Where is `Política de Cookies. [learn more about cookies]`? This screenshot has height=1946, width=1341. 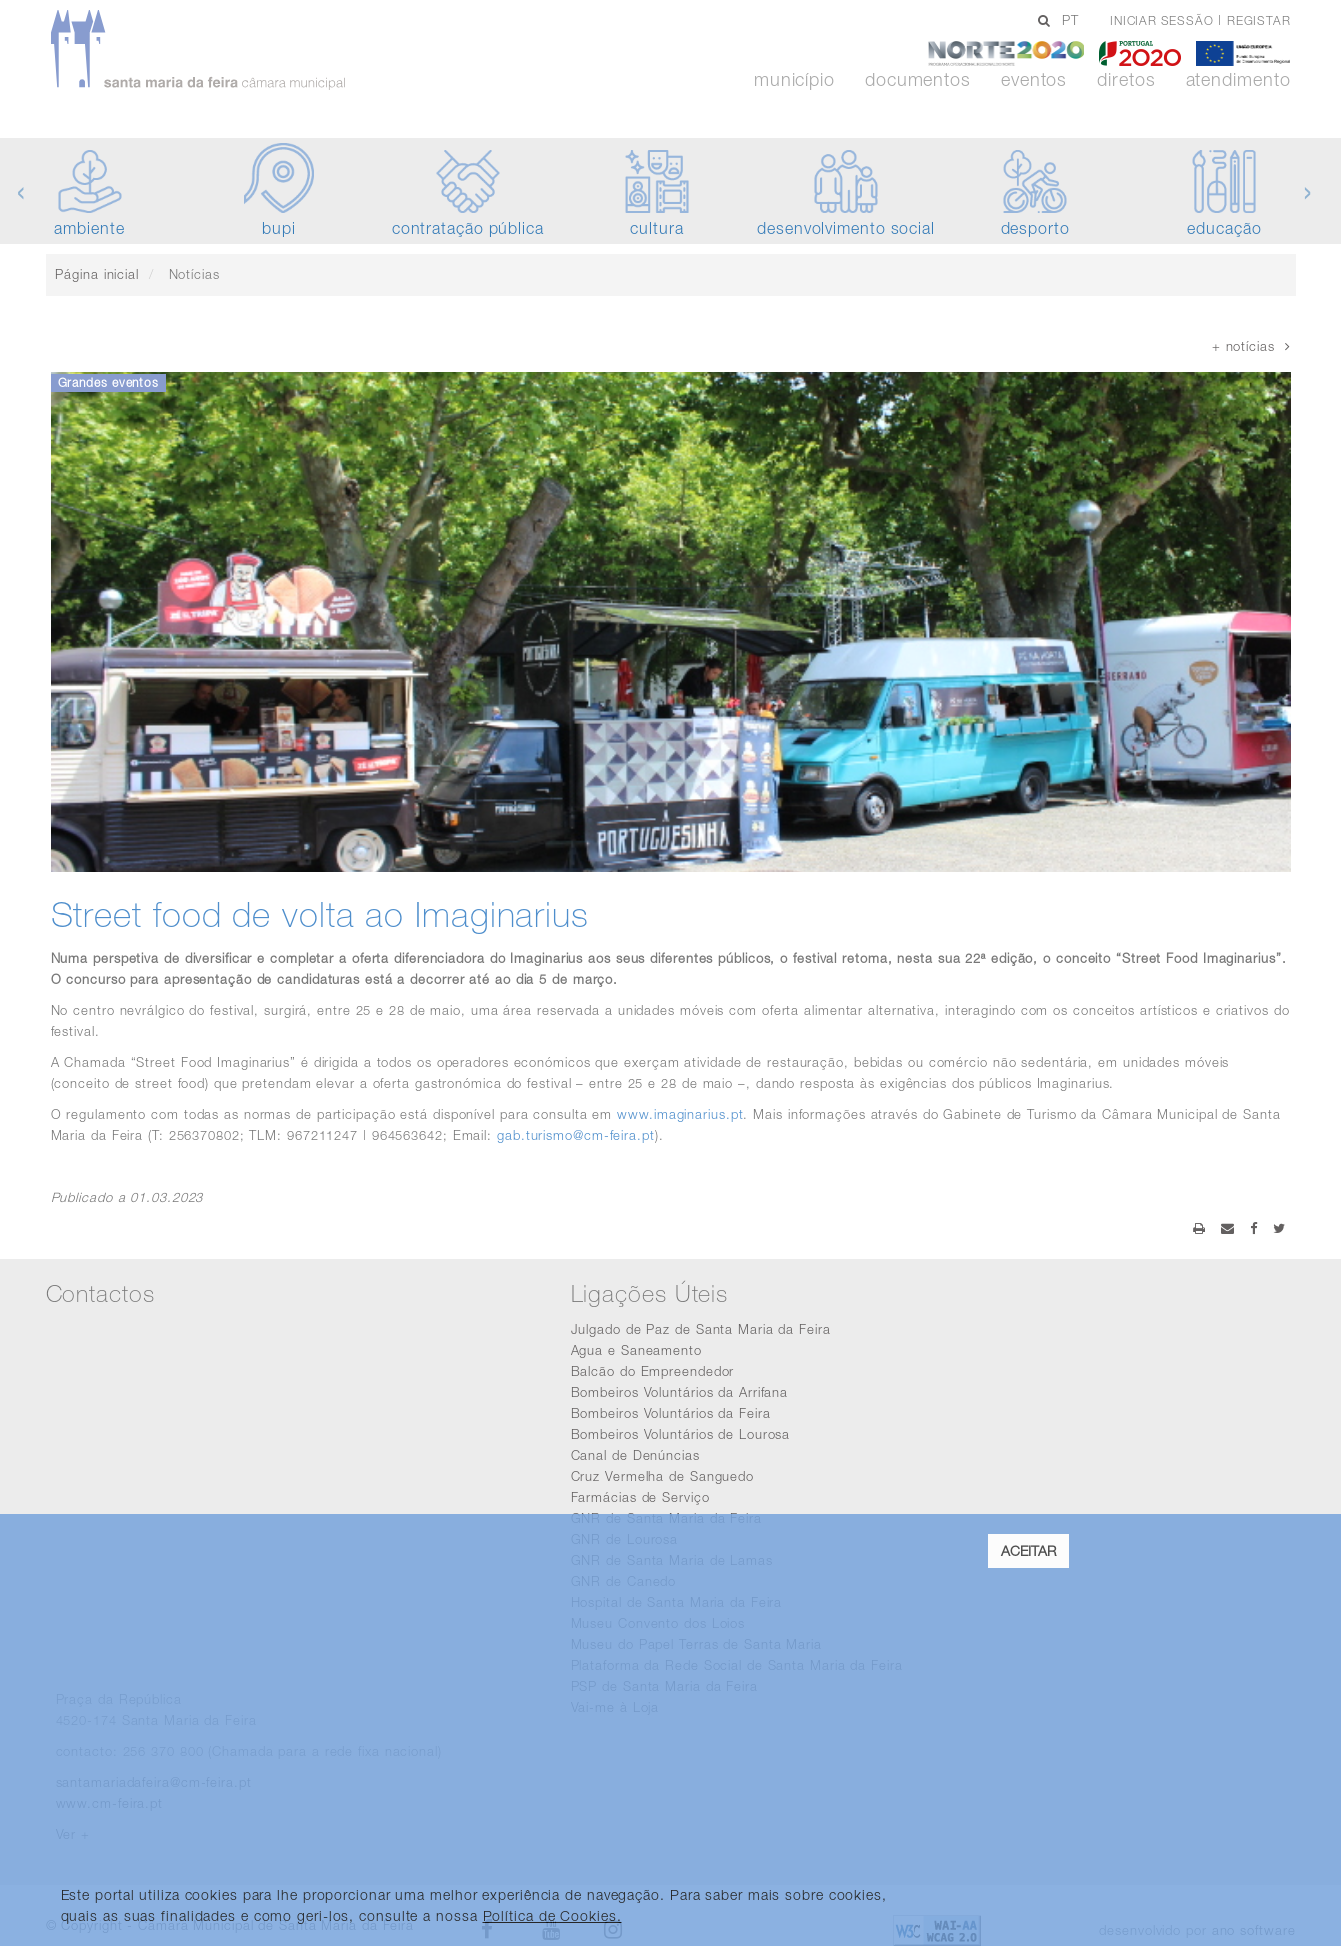
Política de Cookies. [learn more about cookies] is located at coordinates (552, 1915).